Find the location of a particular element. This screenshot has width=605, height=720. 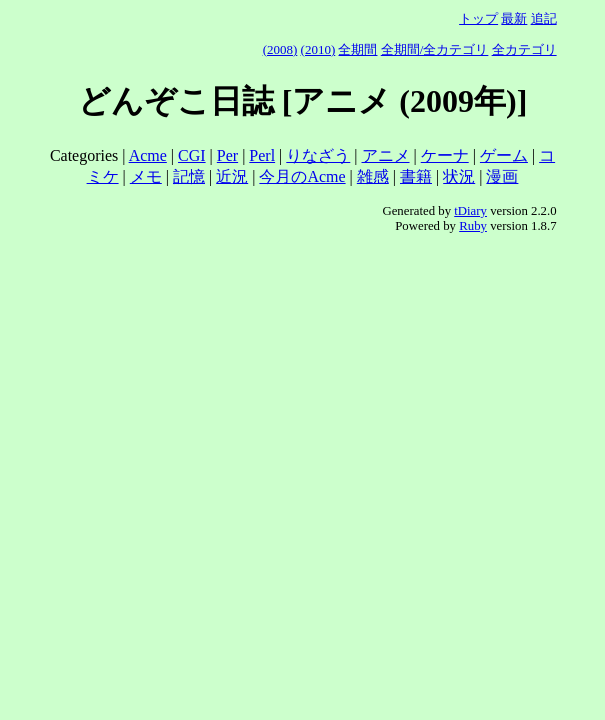

書籍 is located at coordinates (416, 176).